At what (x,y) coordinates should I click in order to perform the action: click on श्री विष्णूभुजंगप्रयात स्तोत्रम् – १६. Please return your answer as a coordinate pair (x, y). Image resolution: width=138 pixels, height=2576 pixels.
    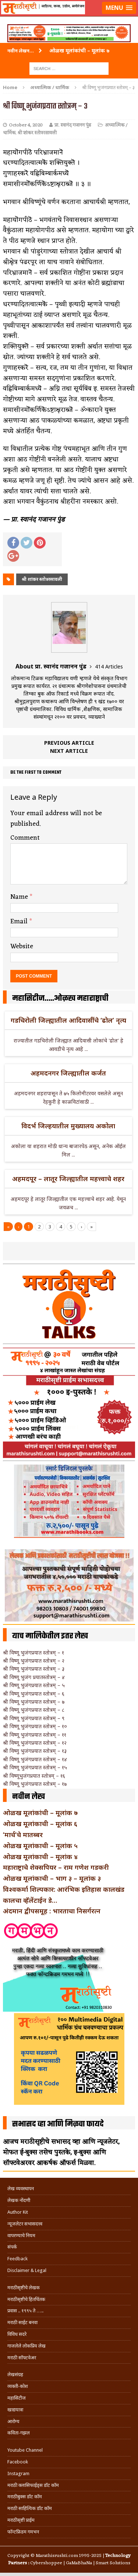
    Looking at the image, I should click on (34, 1775).